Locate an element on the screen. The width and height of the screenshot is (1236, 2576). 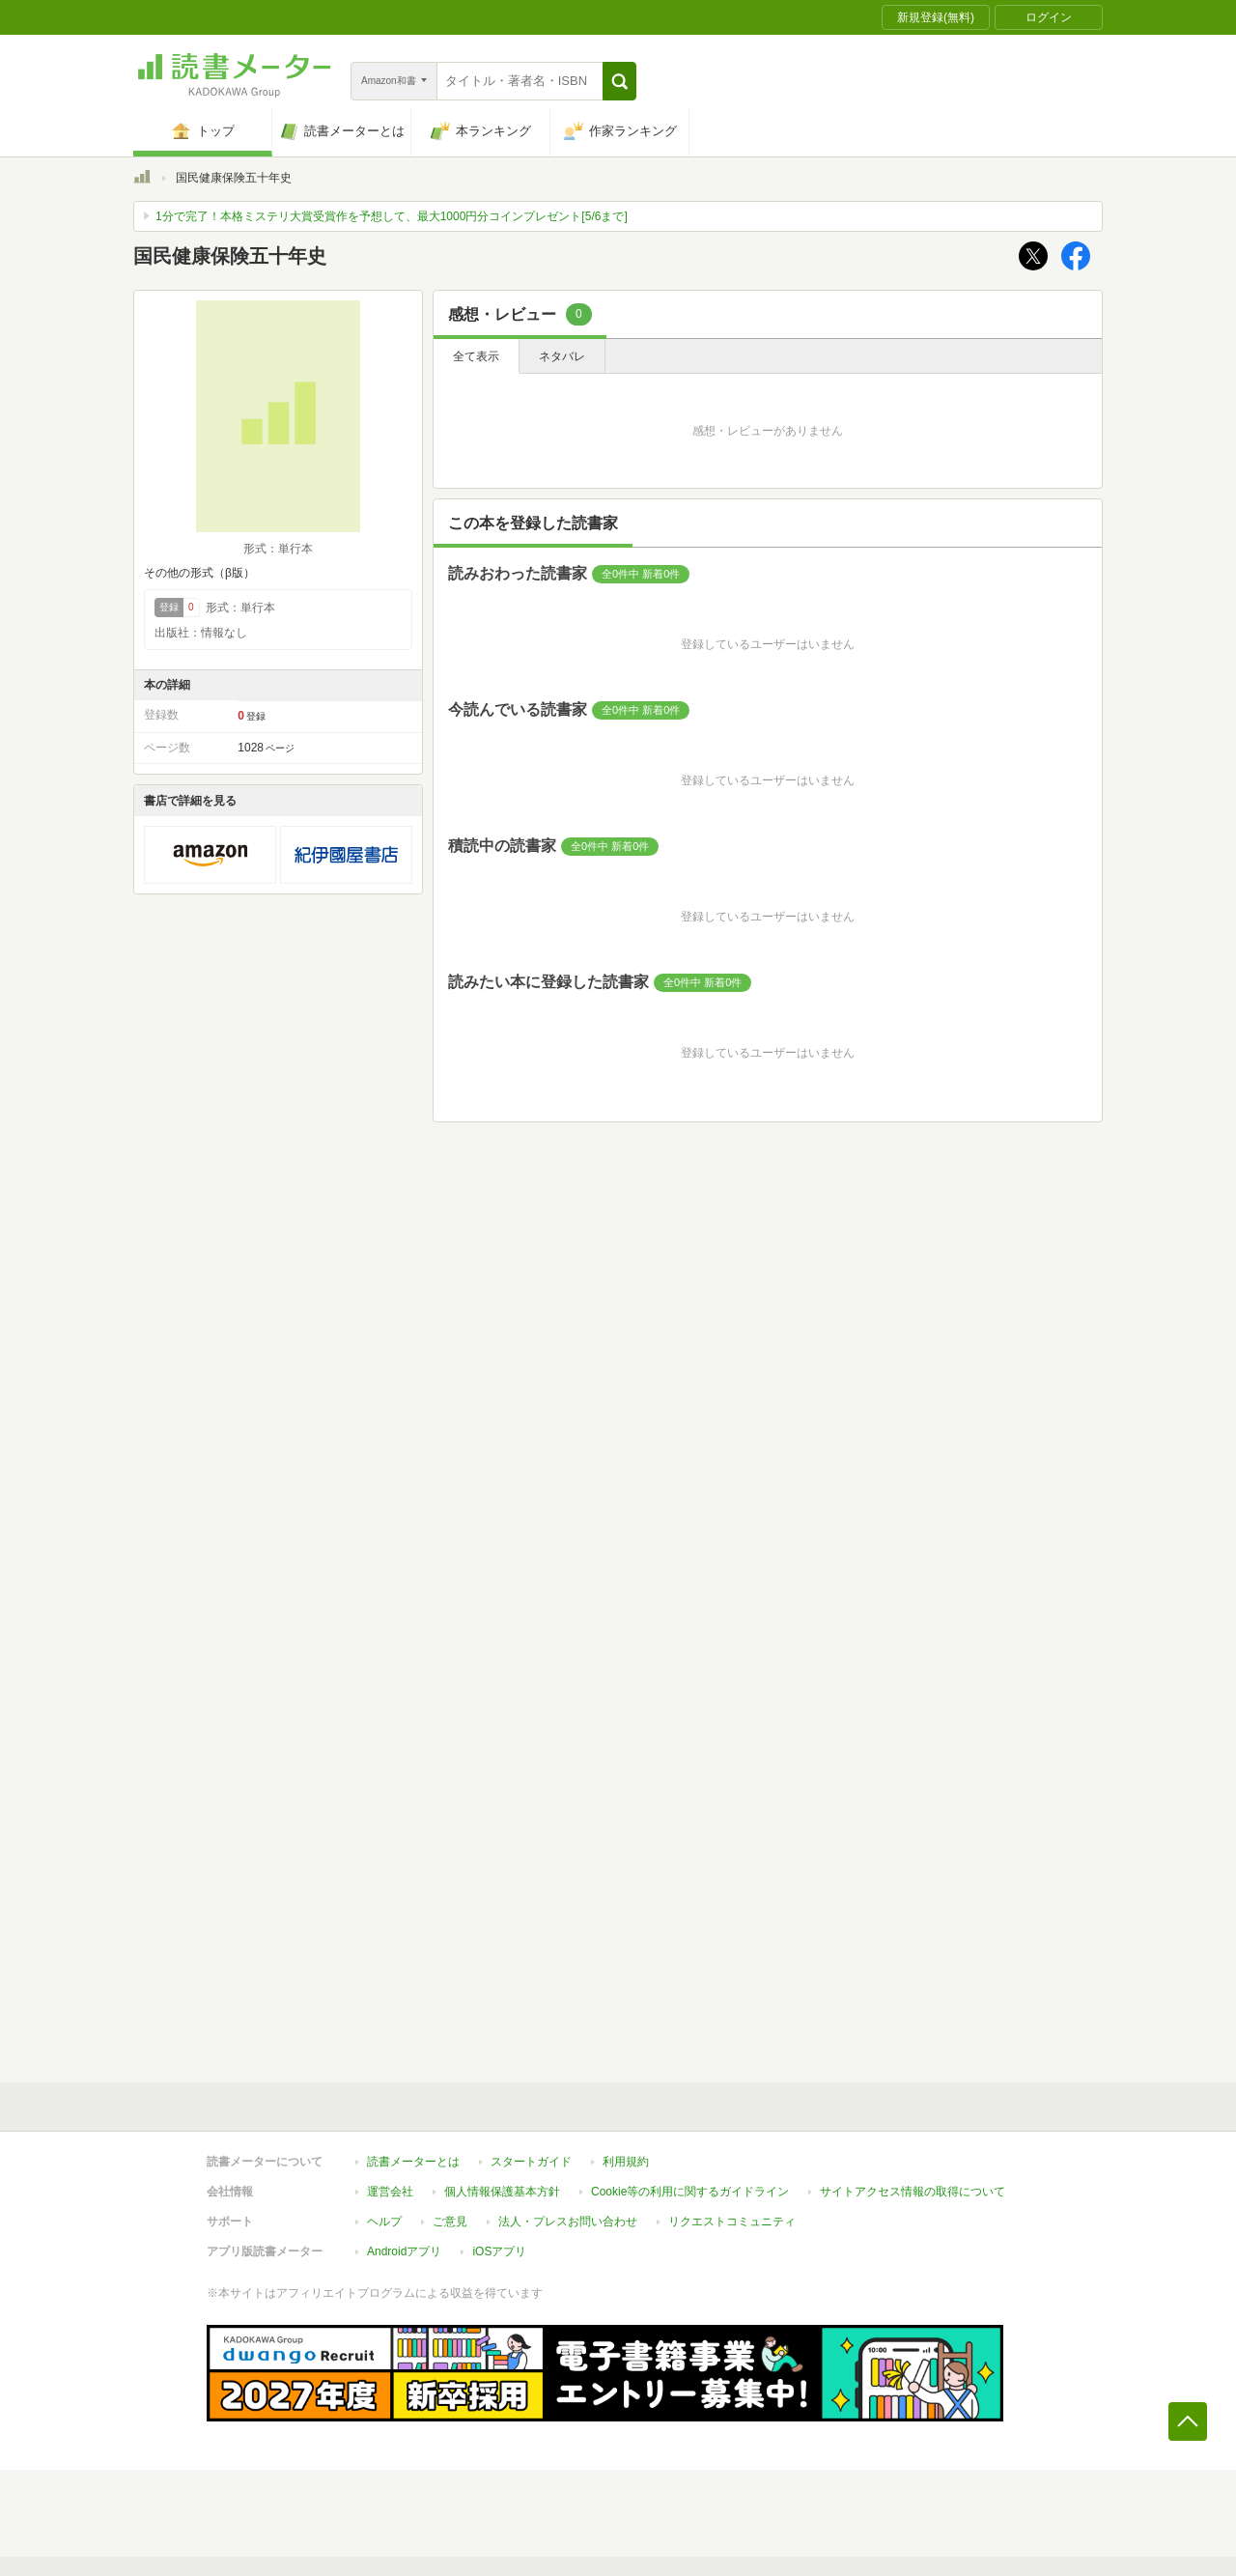
読書メーターとは is located at coordinates (413, 2161).